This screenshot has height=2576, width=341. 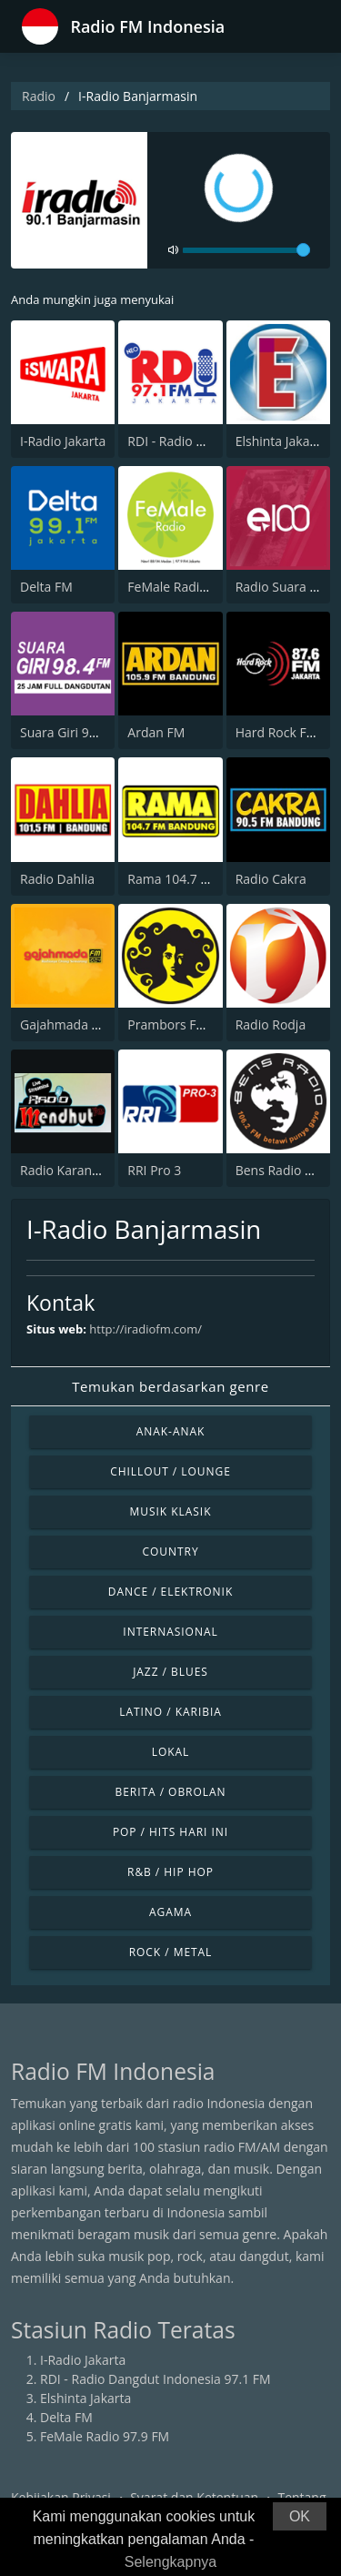 I want to click on Temukan berdasarkan genre, so click(x=170, y=1386).